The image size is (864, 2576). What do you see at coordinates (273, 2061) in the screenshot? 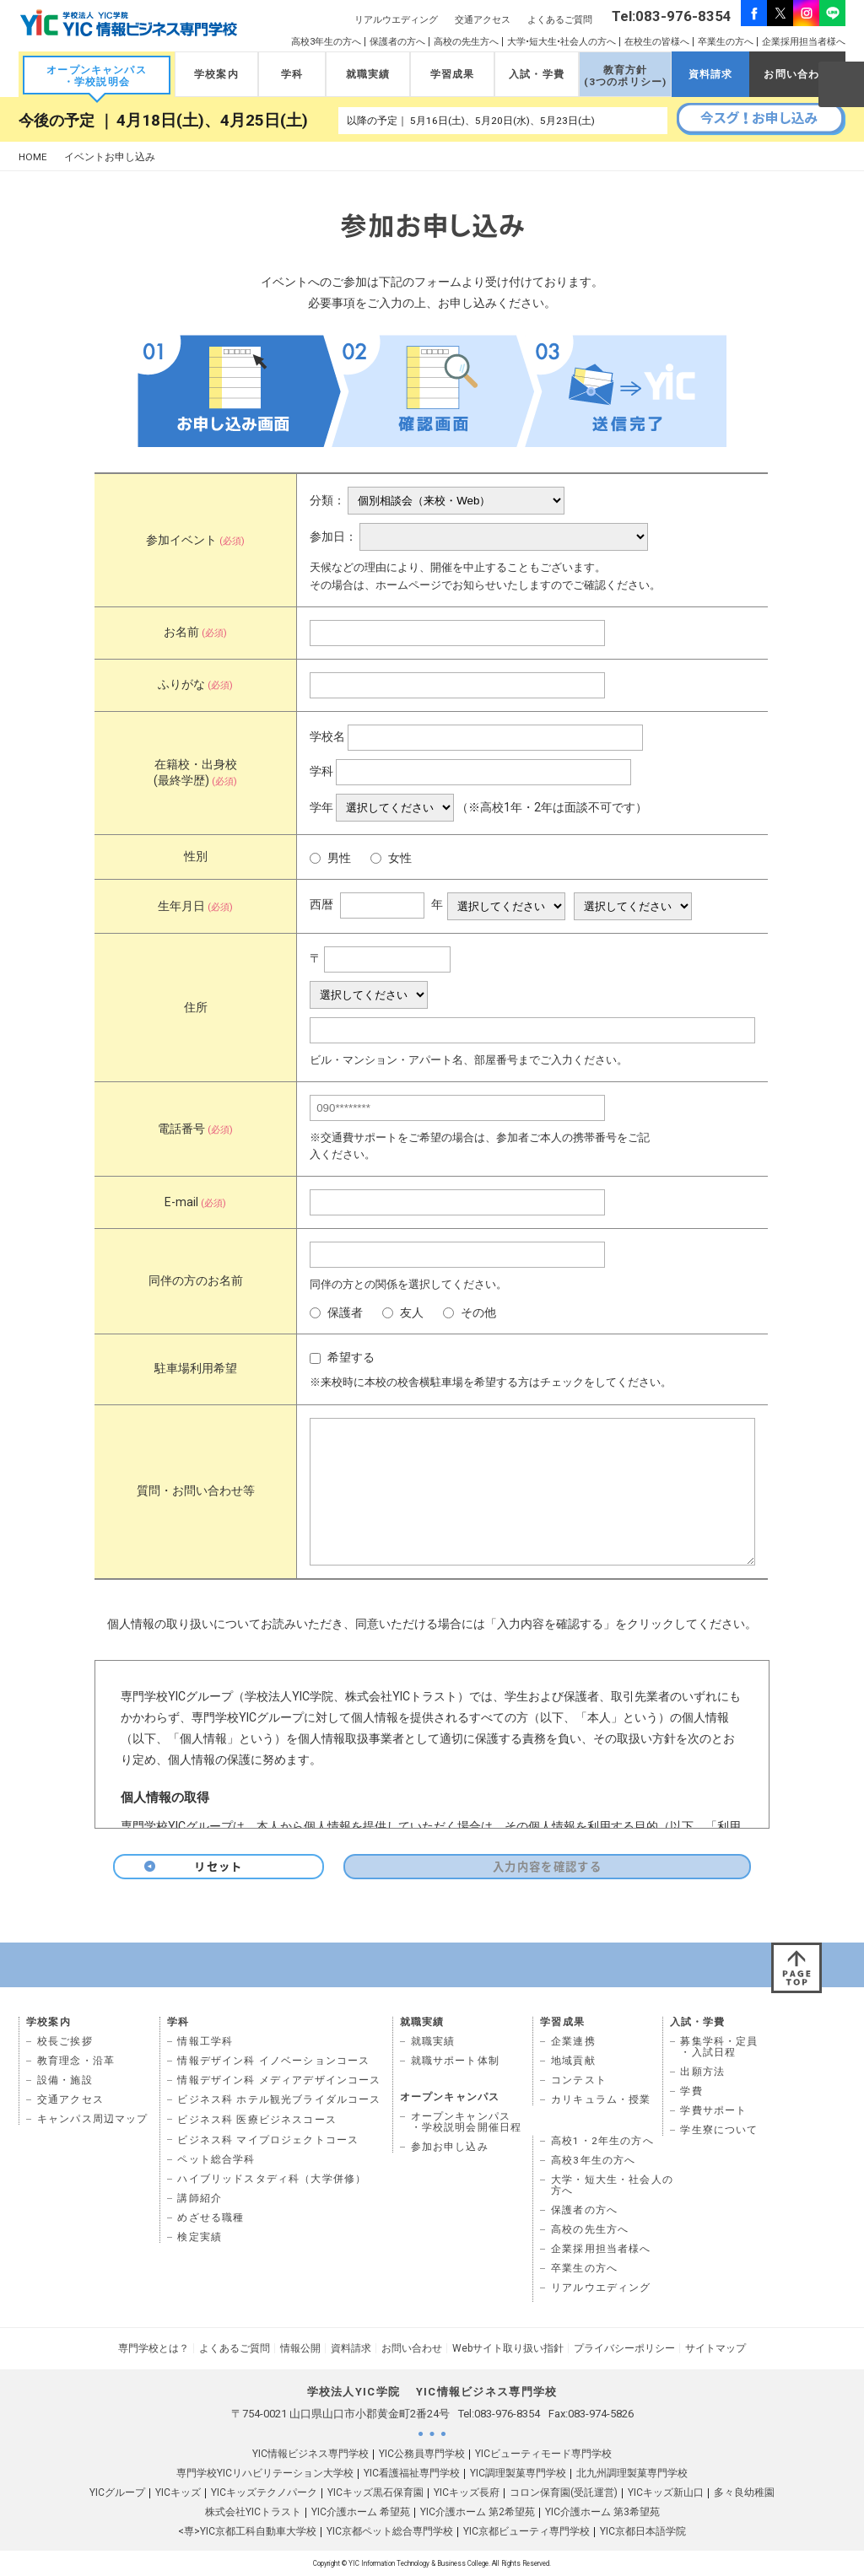
I see `情報デザイン科 イノベーションコース` at bounding box center [273, 2061].